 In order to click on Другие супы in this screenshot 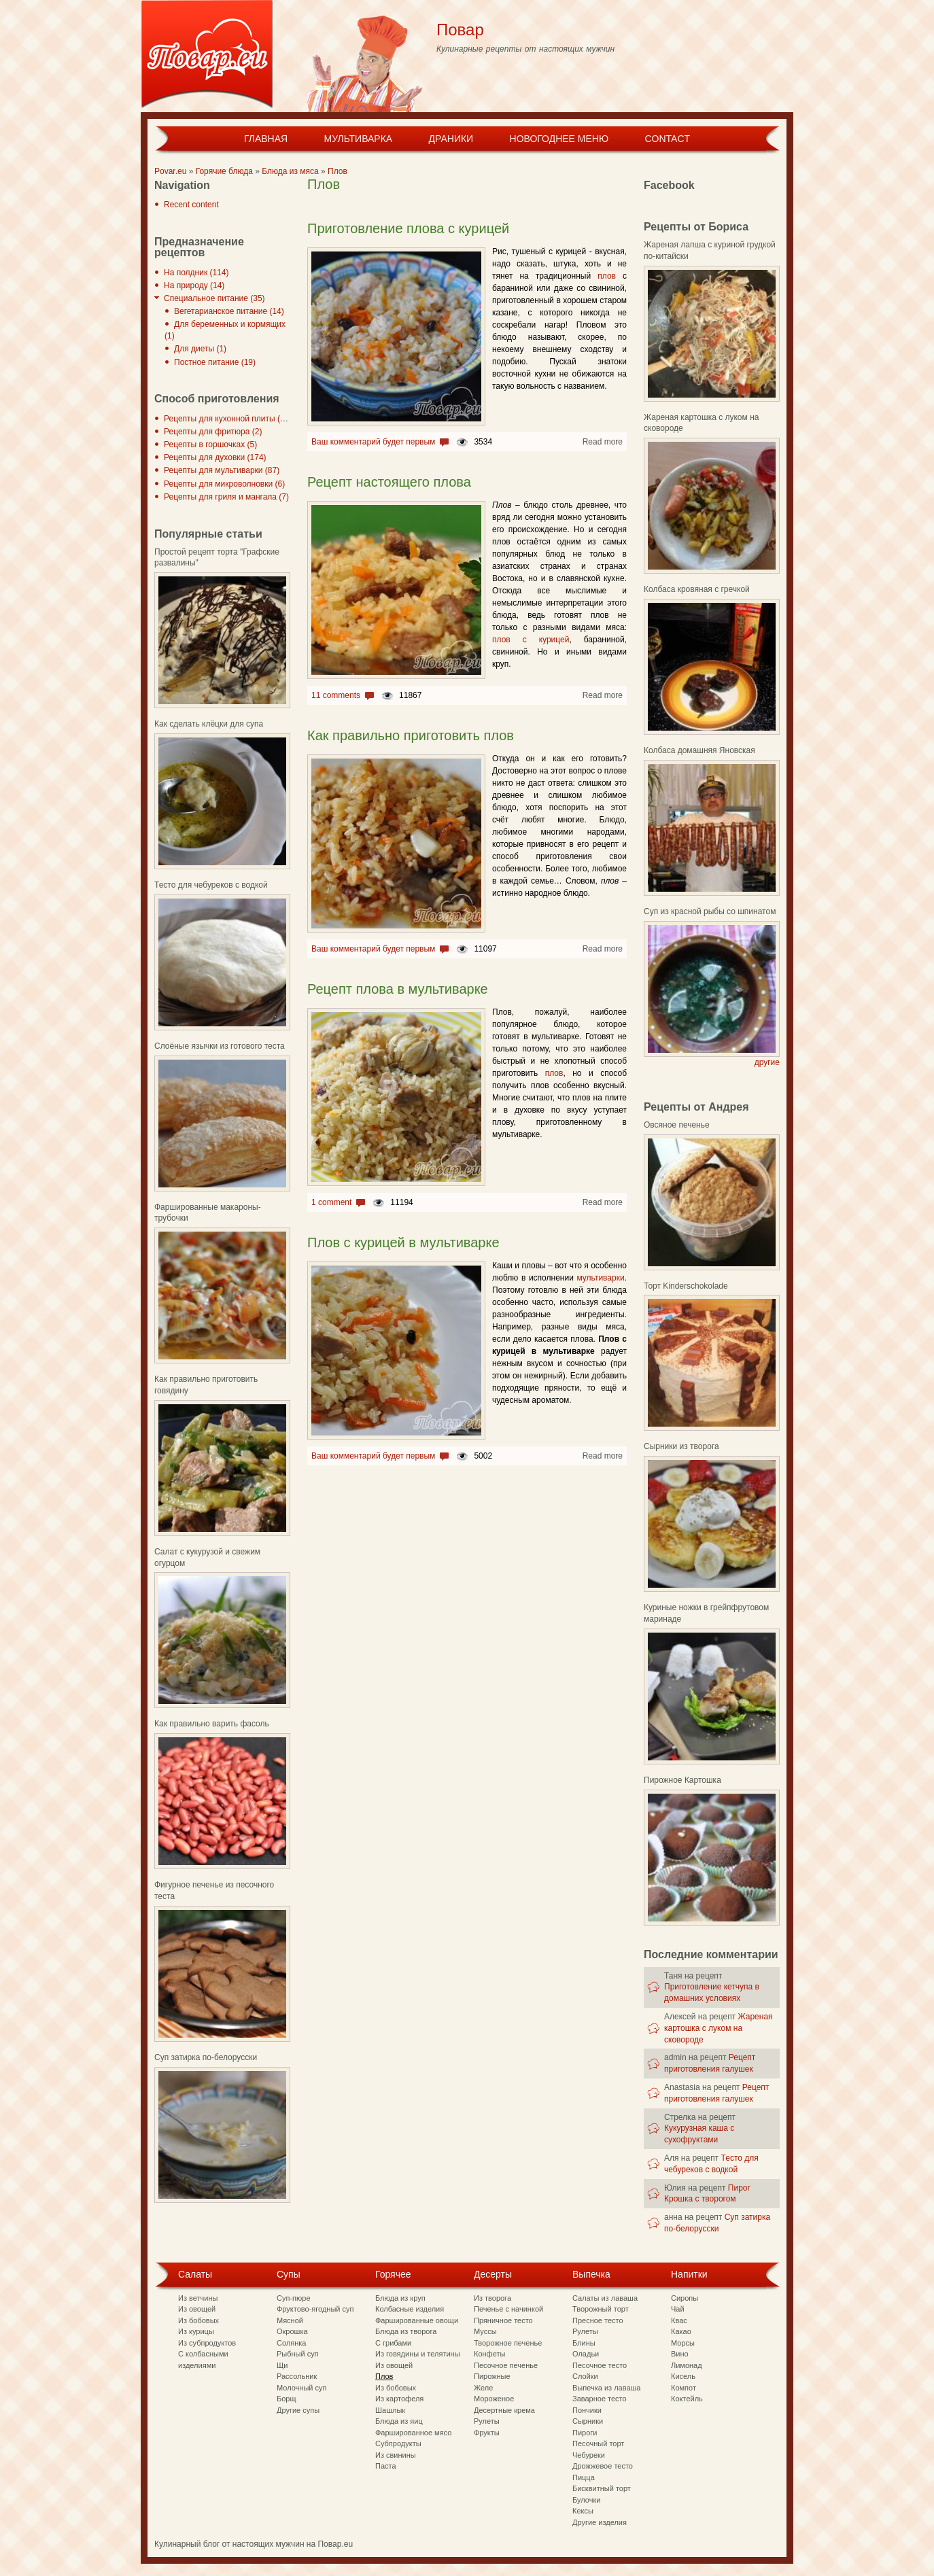, I will do `click(298, 2410)`.